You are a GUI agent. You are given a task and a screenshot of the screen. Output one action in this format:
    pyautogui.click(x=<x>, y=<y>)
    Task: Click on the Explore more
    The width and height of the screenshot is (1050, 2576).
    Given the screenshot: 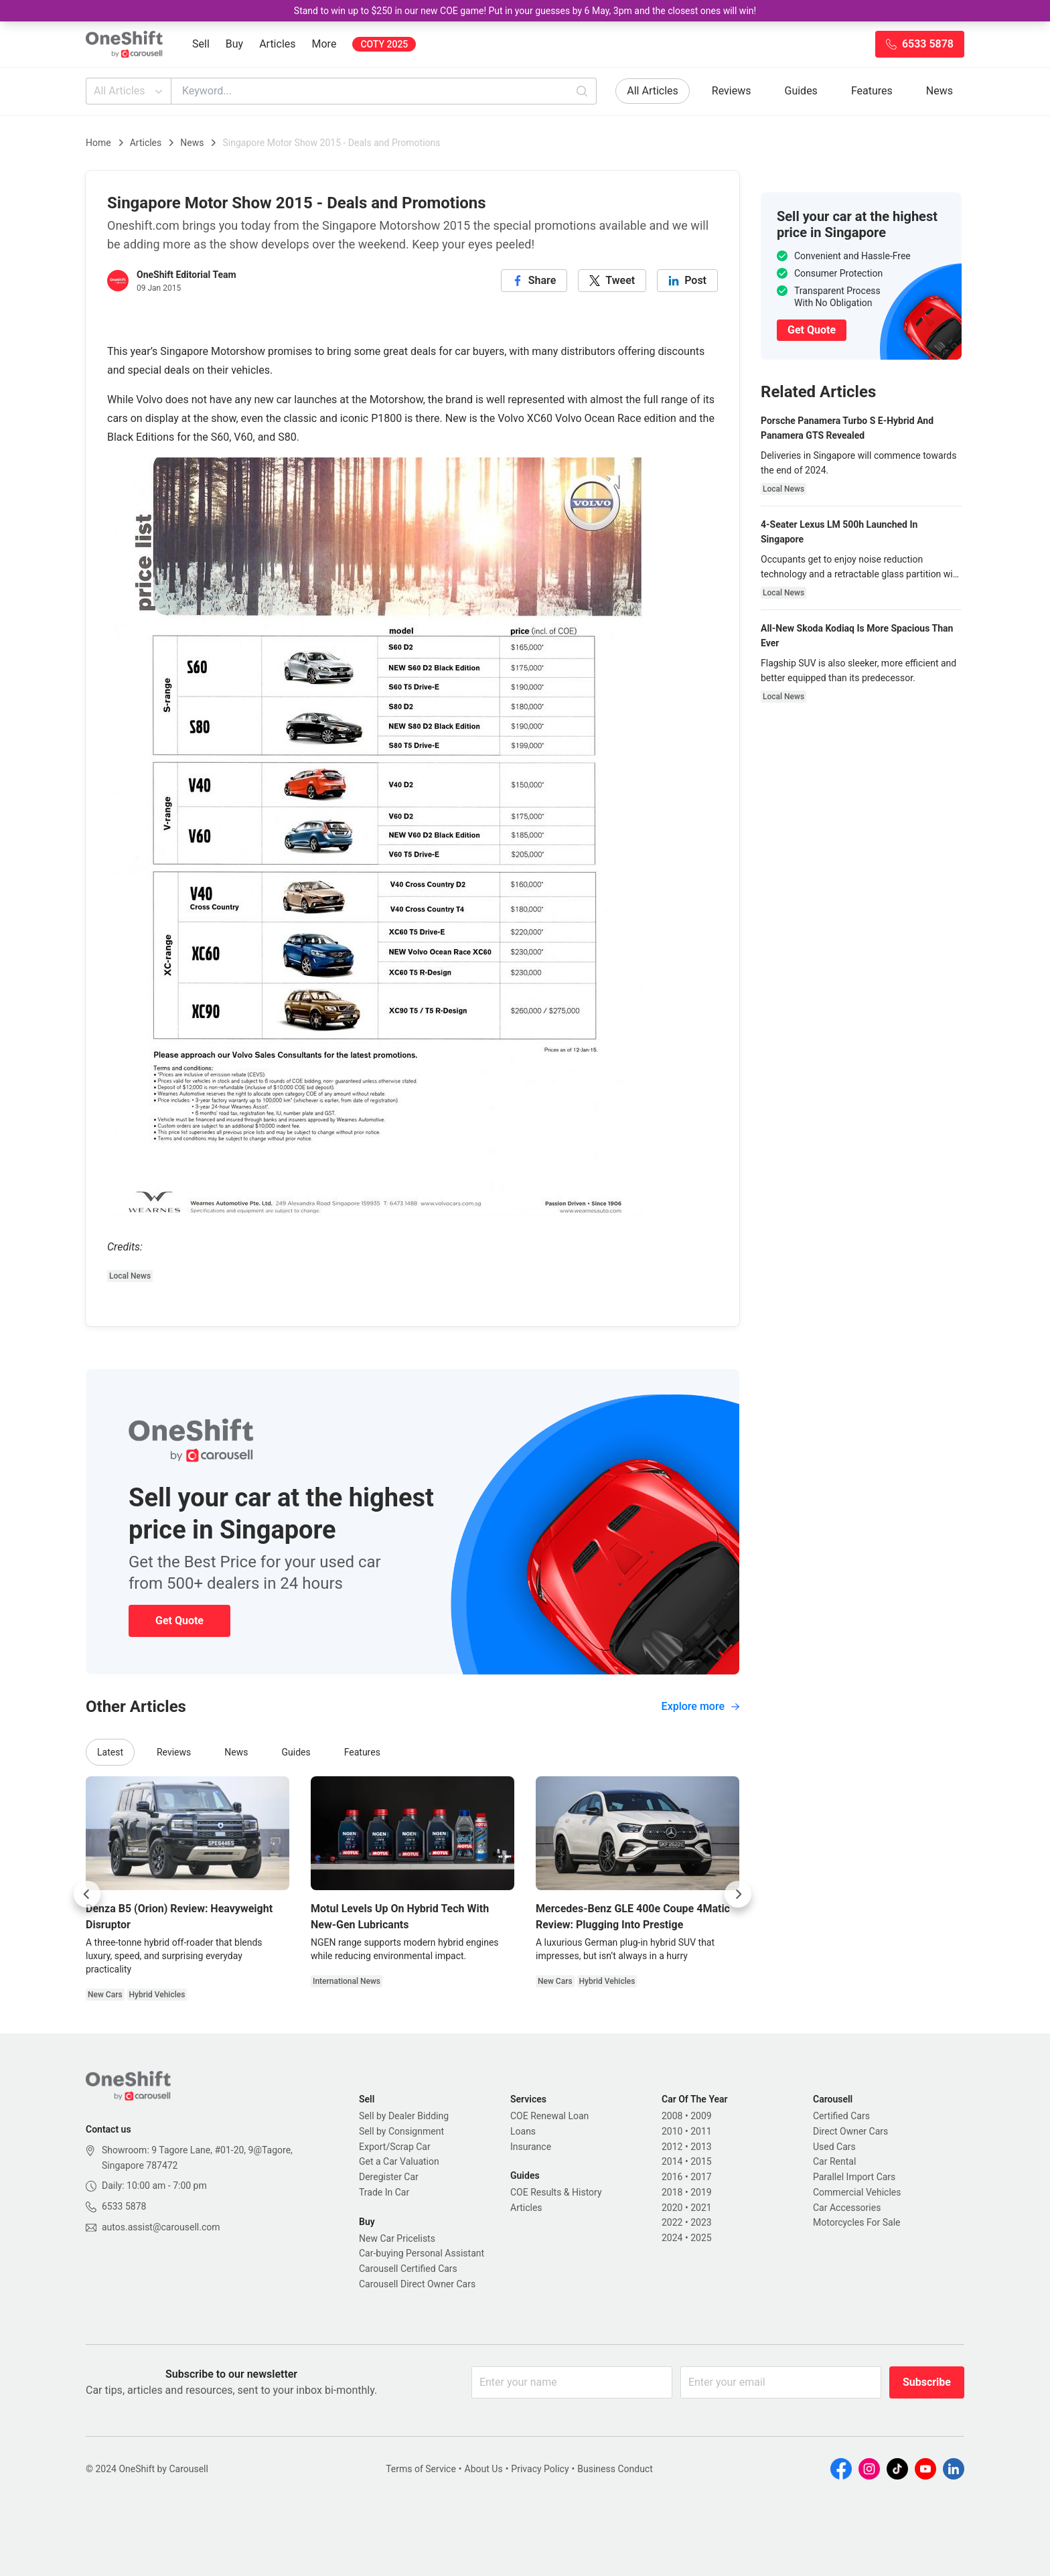 What is the action you would take?
    pyautogui.click(x=700, y=1706)
    